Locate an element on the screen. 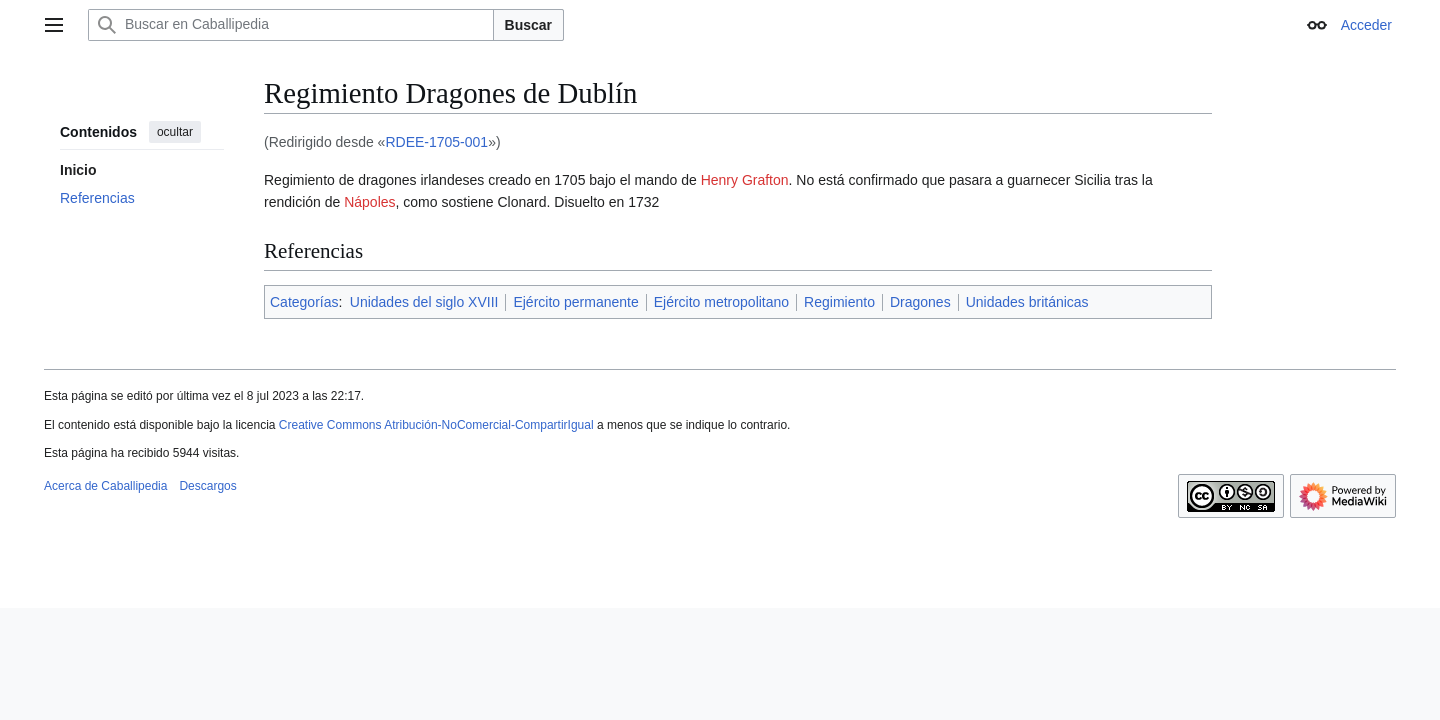 The image size is (1440, 720). Creative Commons Atribución-NoComercial-CompartirIgual is located at coordinates (436, 425).